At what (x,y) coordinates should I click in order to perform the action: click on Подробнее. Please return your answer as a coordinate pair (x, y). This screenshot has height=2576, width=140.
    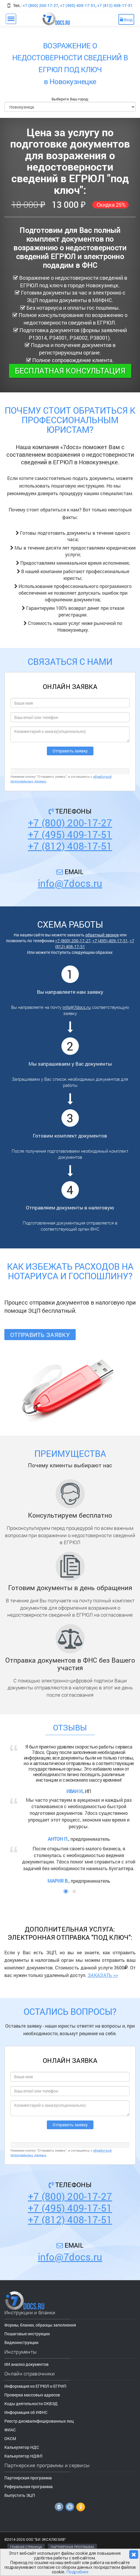
    Looking at the image, I should click on (77, 2572).